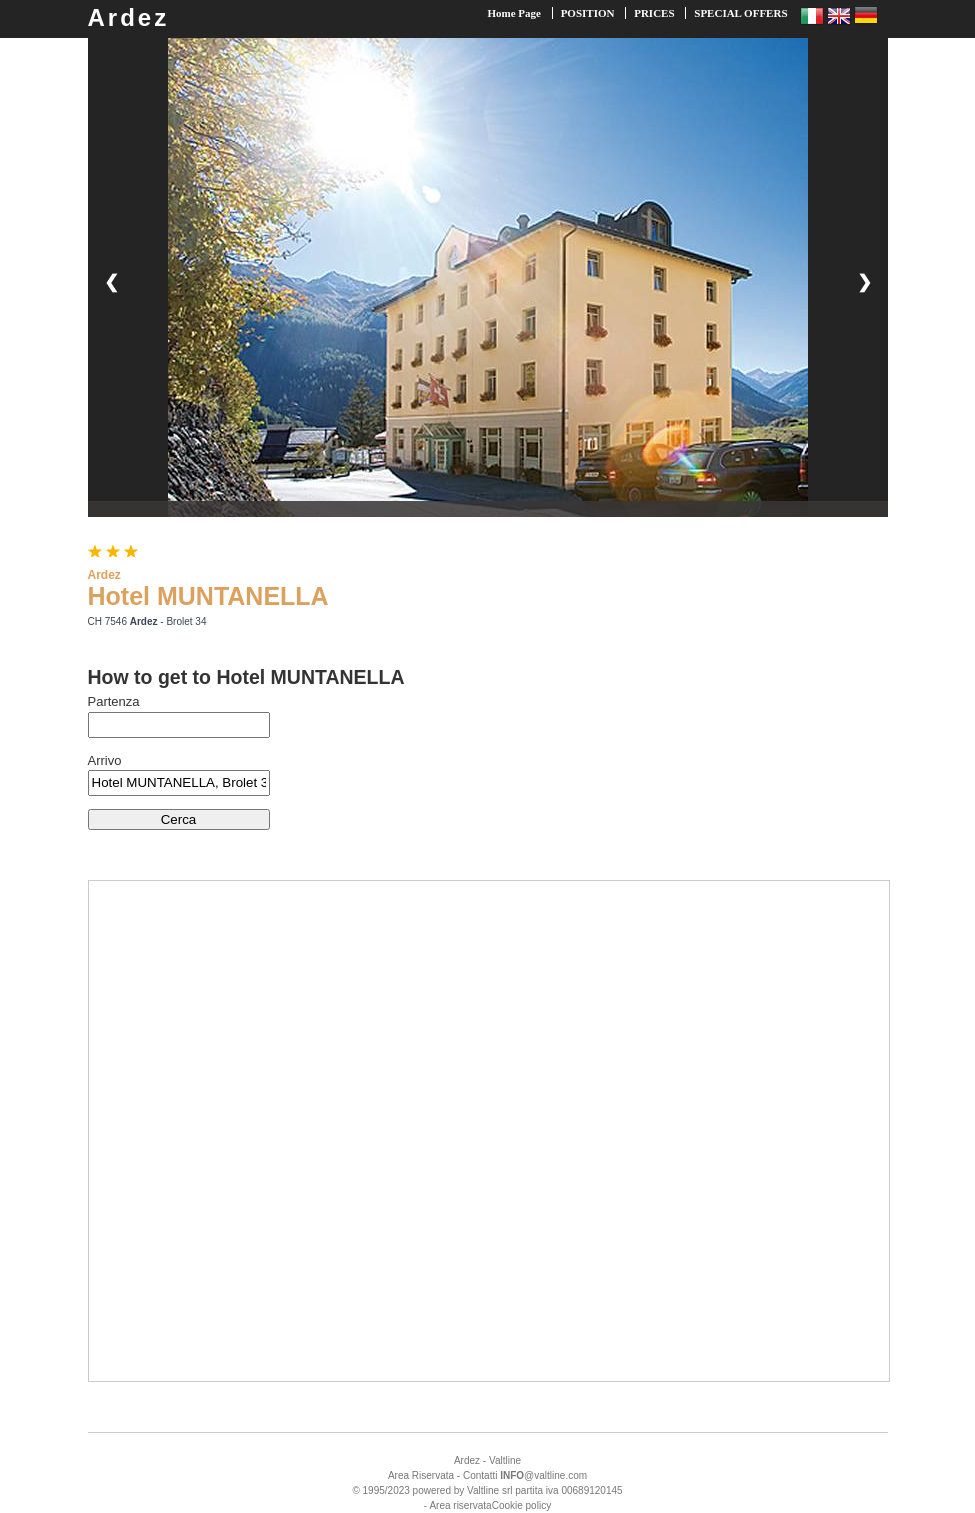 This screenshot has width=975, height=1513. What do you see at coordinates (129, 17) in the screenshot?
I see `Ardez` at bounding box center [129, 17].